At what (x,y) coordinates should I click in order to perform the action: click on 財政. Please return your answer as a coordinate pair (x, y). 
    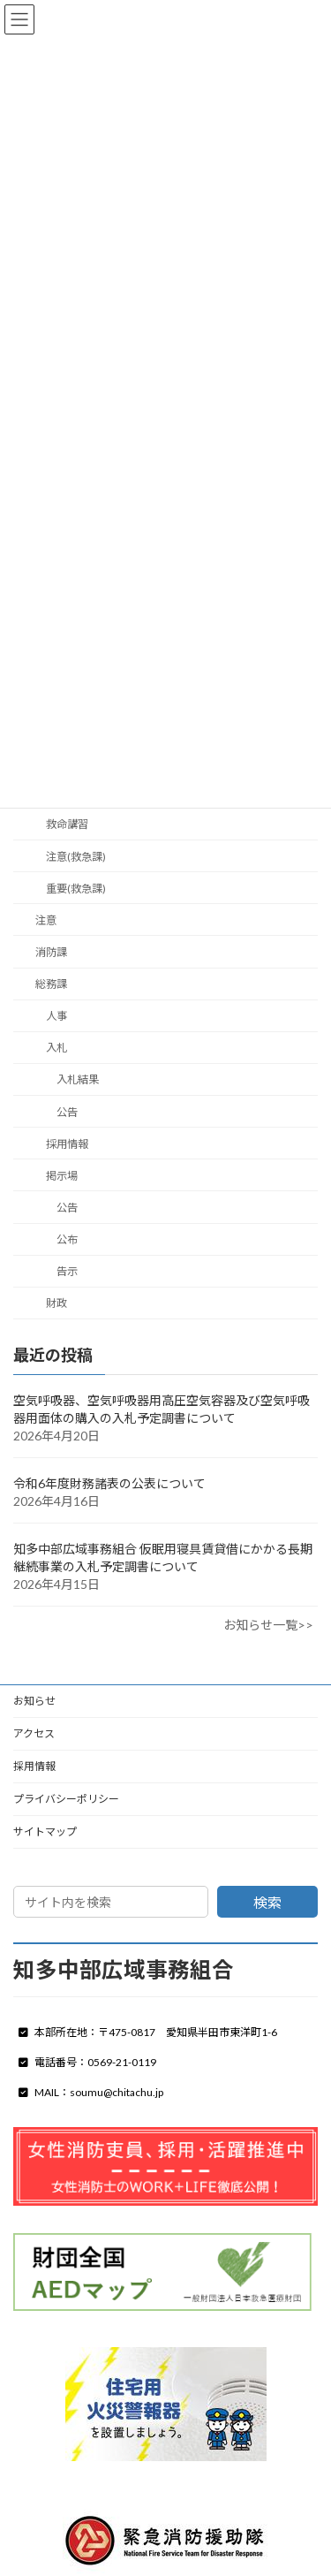
    Looking at the image, I should click on (56, 1303).